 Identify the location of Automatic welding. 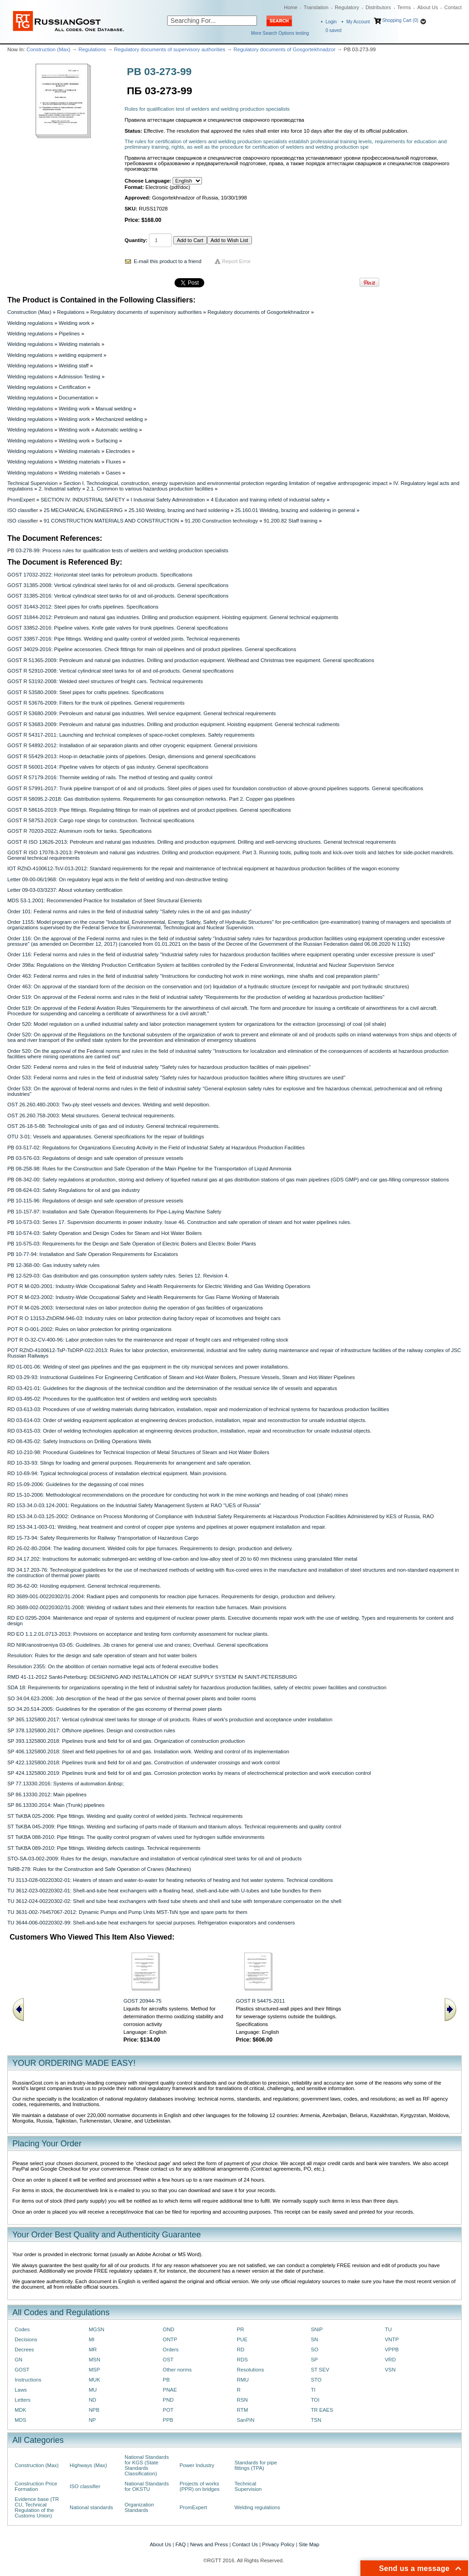
(116, 429).